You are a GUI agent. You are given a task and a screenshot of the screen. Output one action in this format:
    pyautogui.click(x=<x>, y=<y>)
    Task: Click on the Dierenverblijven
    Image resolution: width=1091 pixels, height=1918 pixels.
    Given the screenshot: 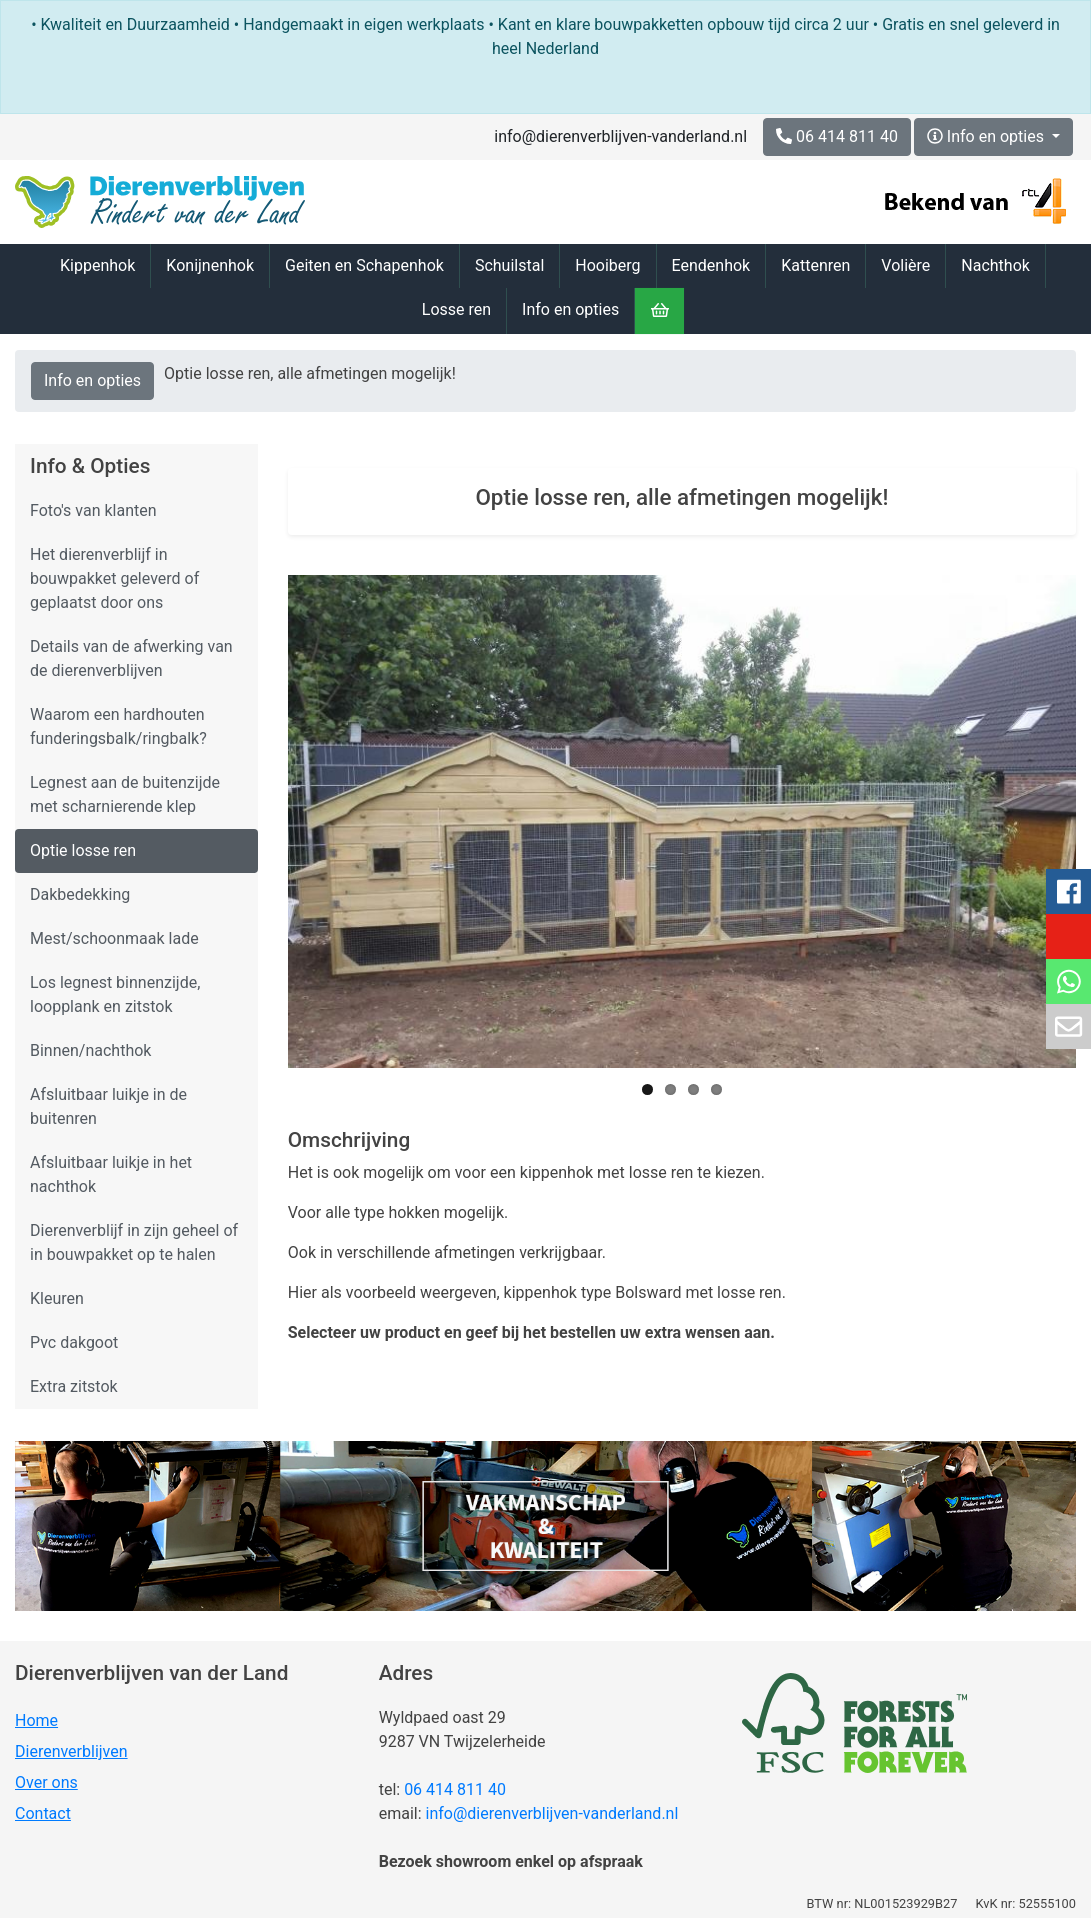 What is the action you would take?
    pyautogui.click(x=71, y=1751)
    